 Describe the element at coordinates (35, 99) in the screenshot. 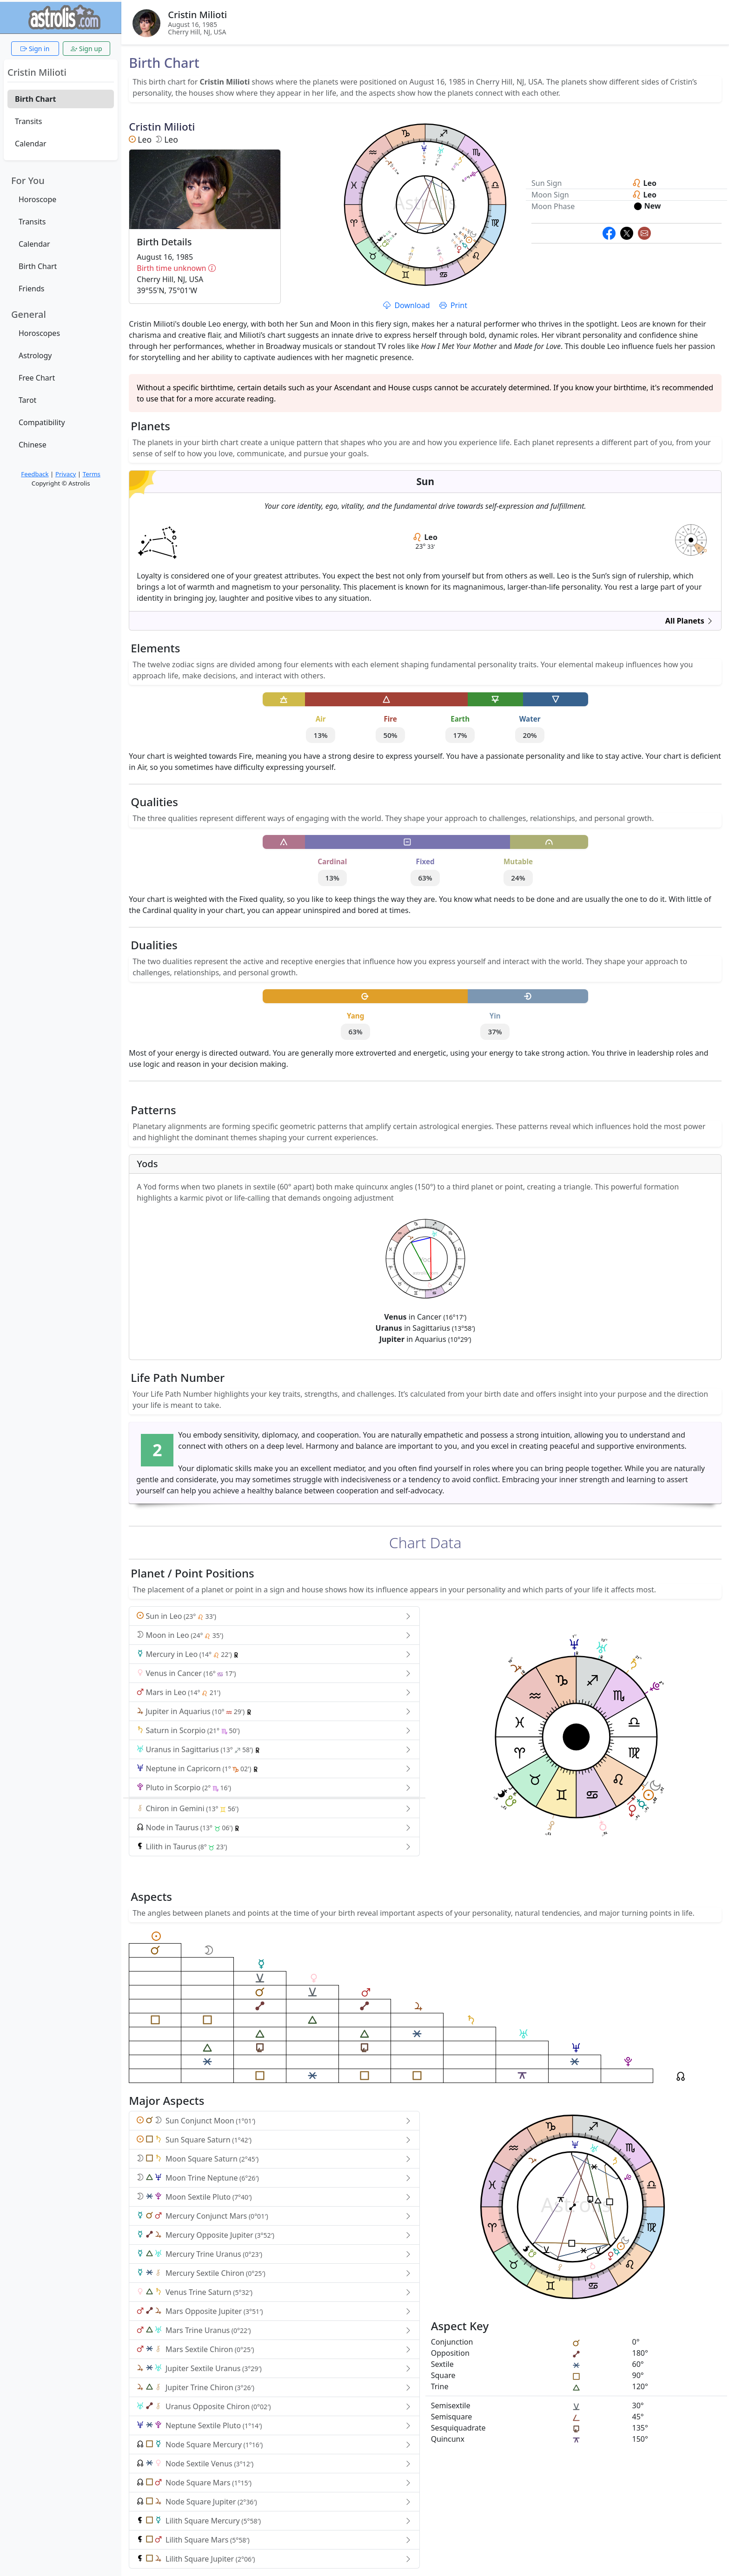

I see `Birth Chart` at that location.